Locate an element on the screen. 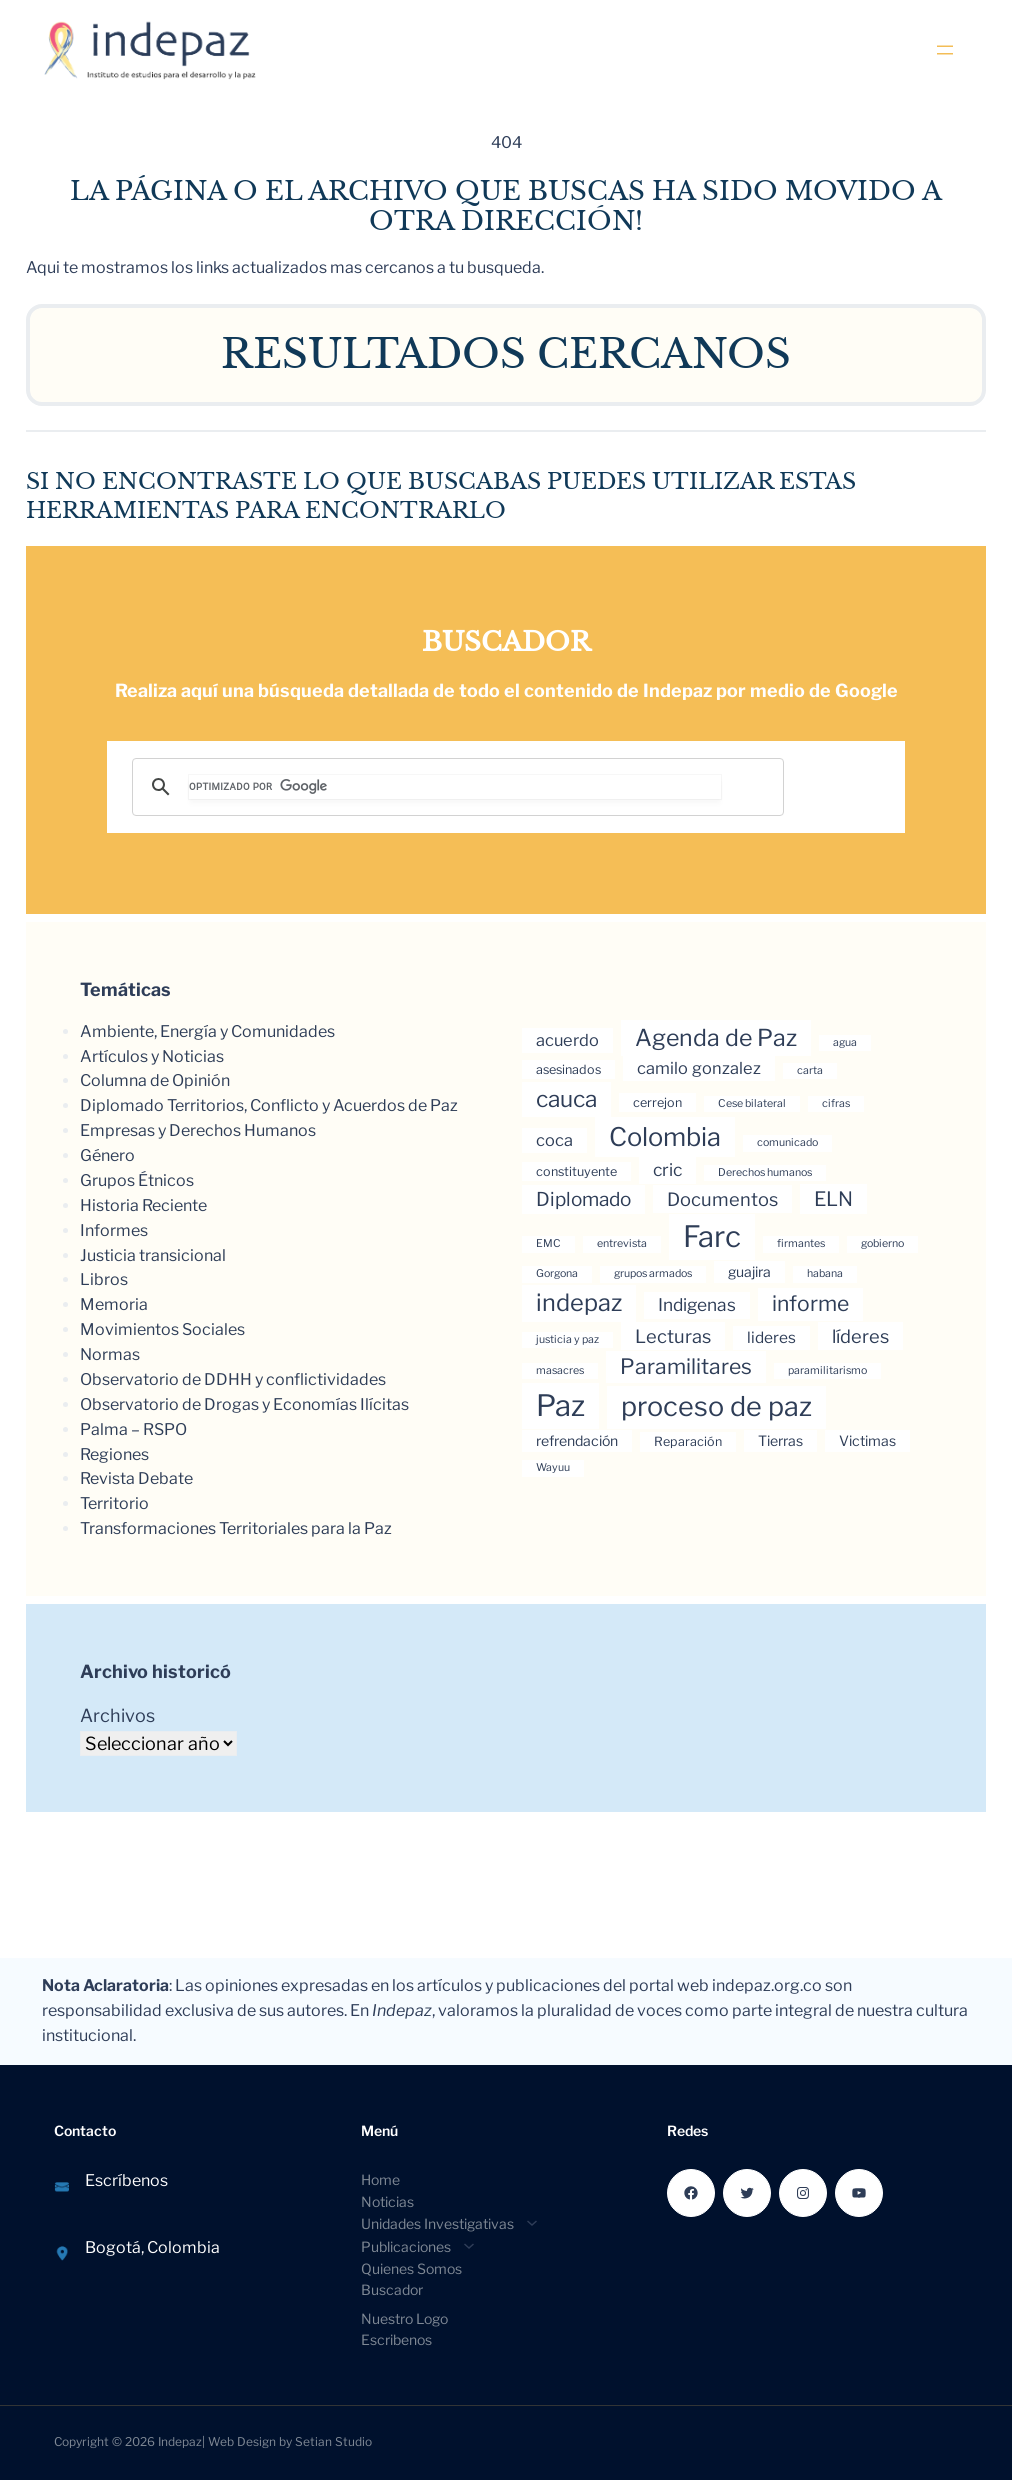 This screenshot has height=2480, width=1012. Regiones is located at coordinates (114, 1454).